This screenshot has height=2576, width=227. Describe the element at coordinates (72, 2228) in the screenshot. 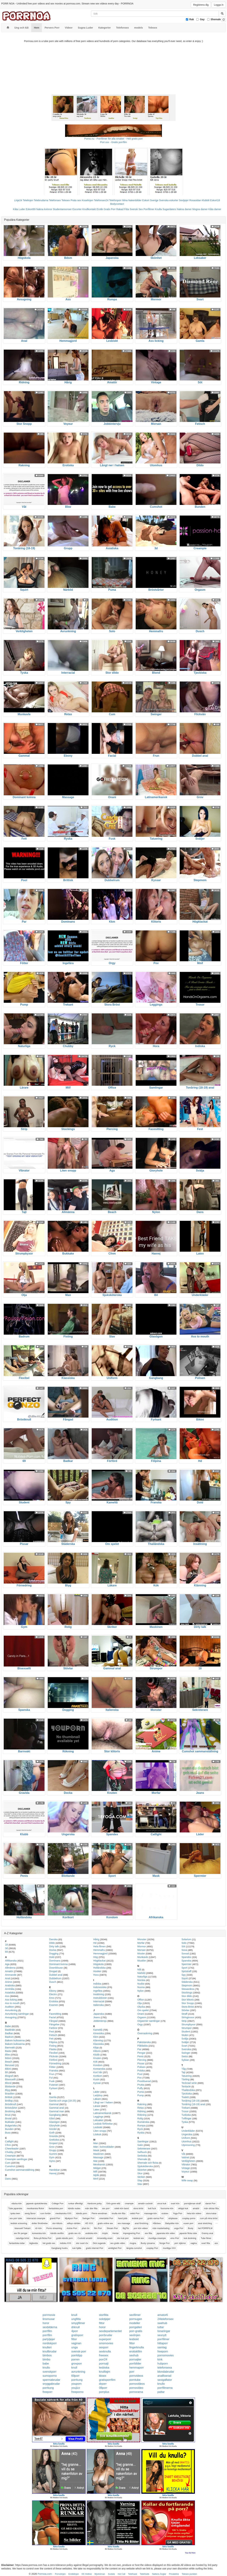

I see `Anime Porr` at that location.